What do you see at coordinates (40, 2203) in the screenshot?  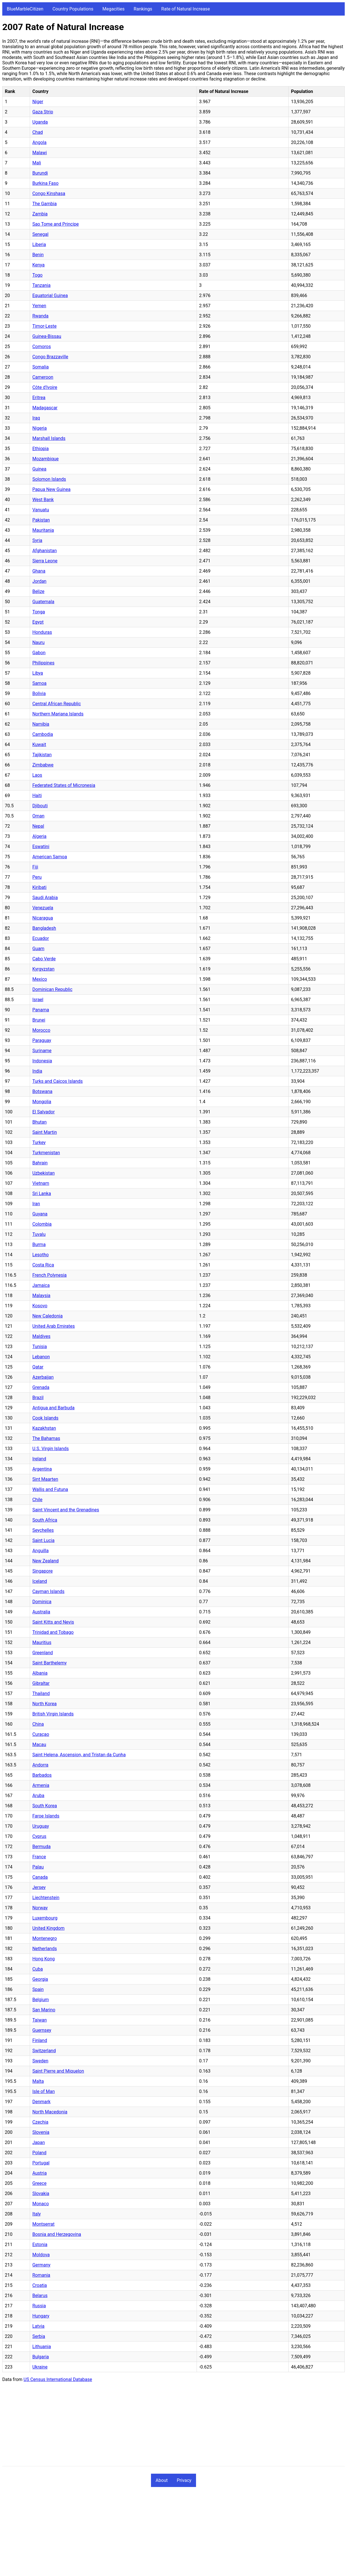 I see `Monaco` at bounding box center [40, 2203].